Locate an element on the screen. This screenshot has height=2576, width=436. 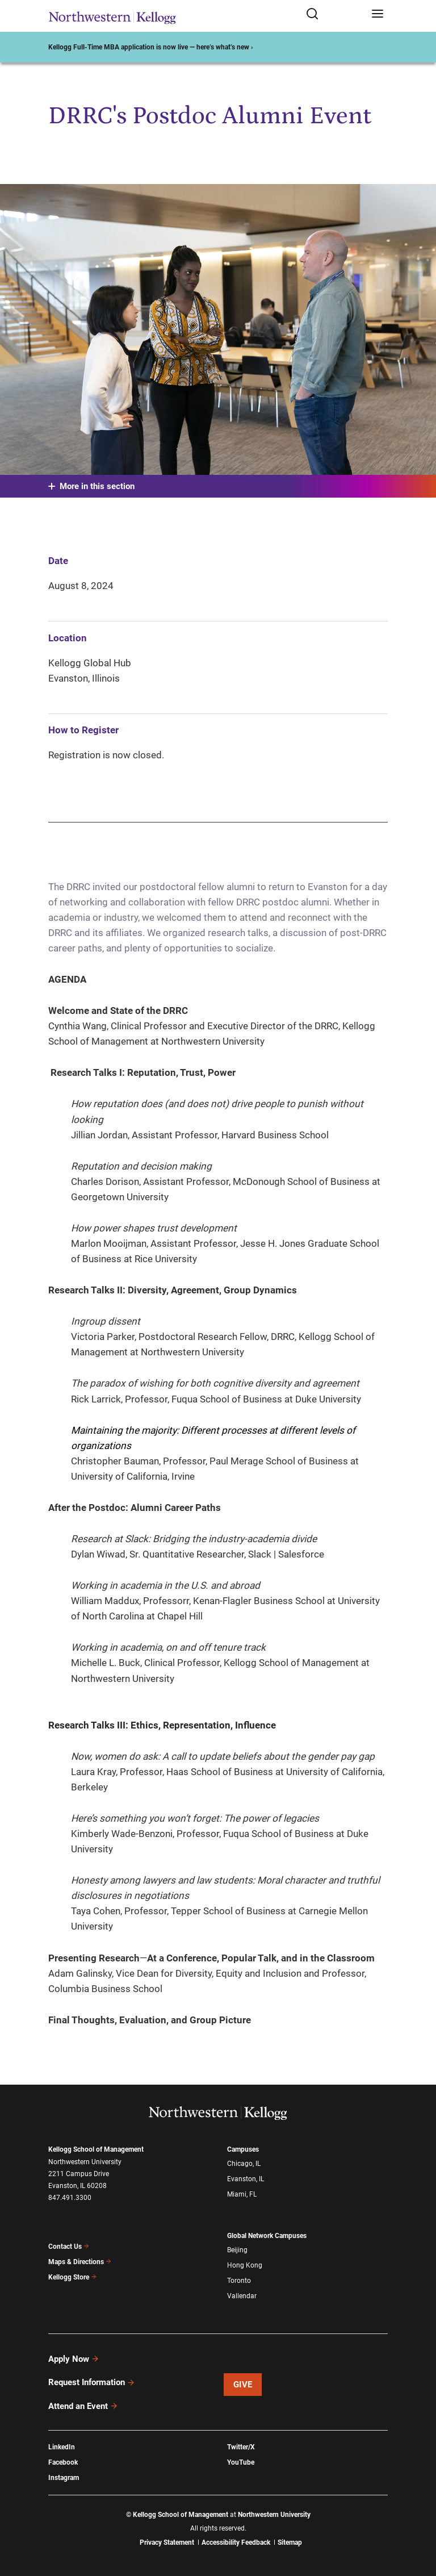
[Open navigation menu] is located at coordinates (377, 14).